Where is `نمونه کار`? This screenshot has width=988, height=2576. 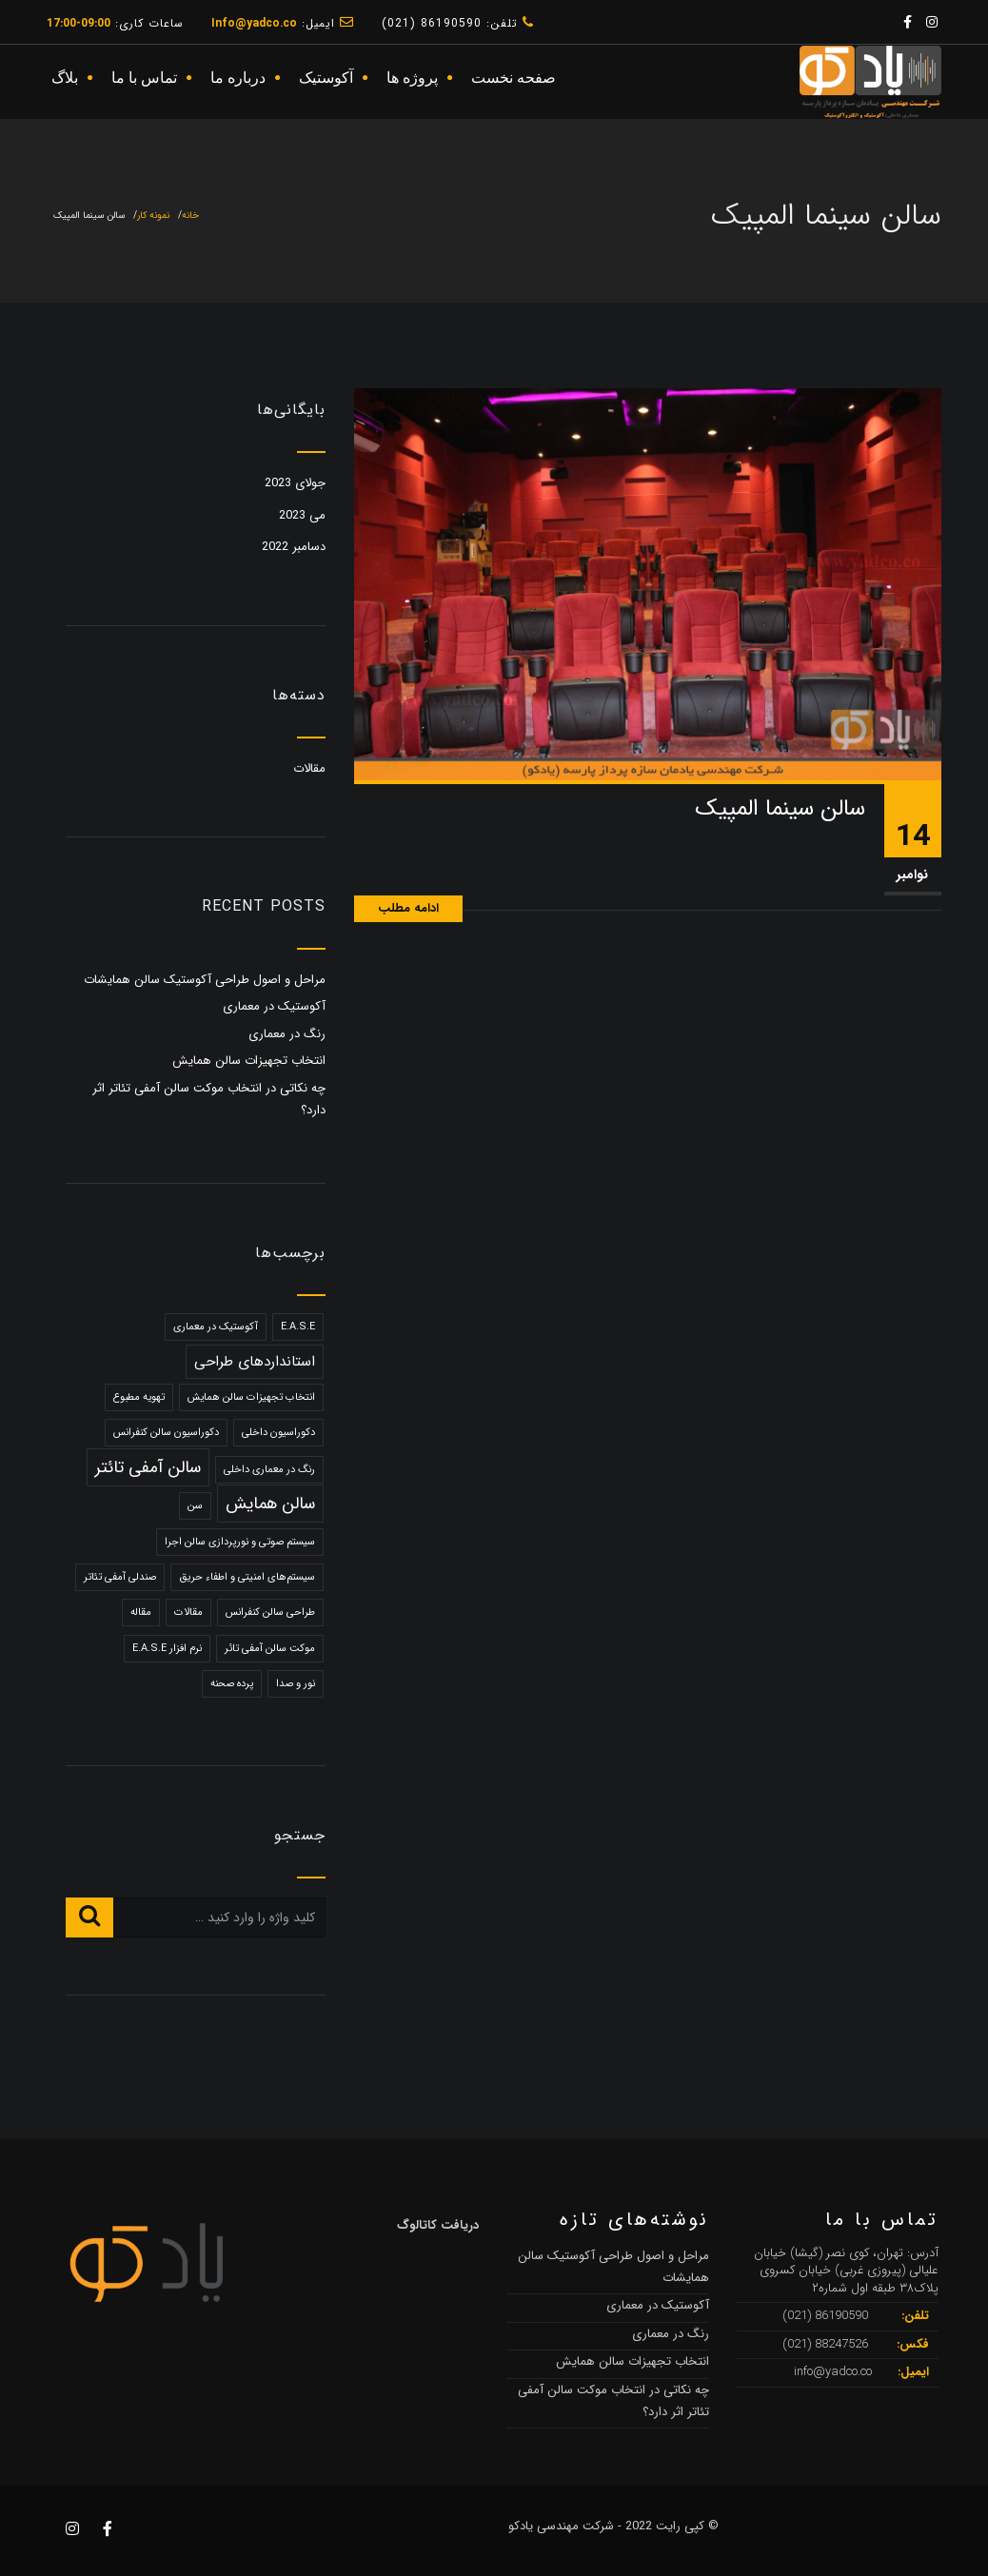
نمونه کار is located at coordinates (153, 215).